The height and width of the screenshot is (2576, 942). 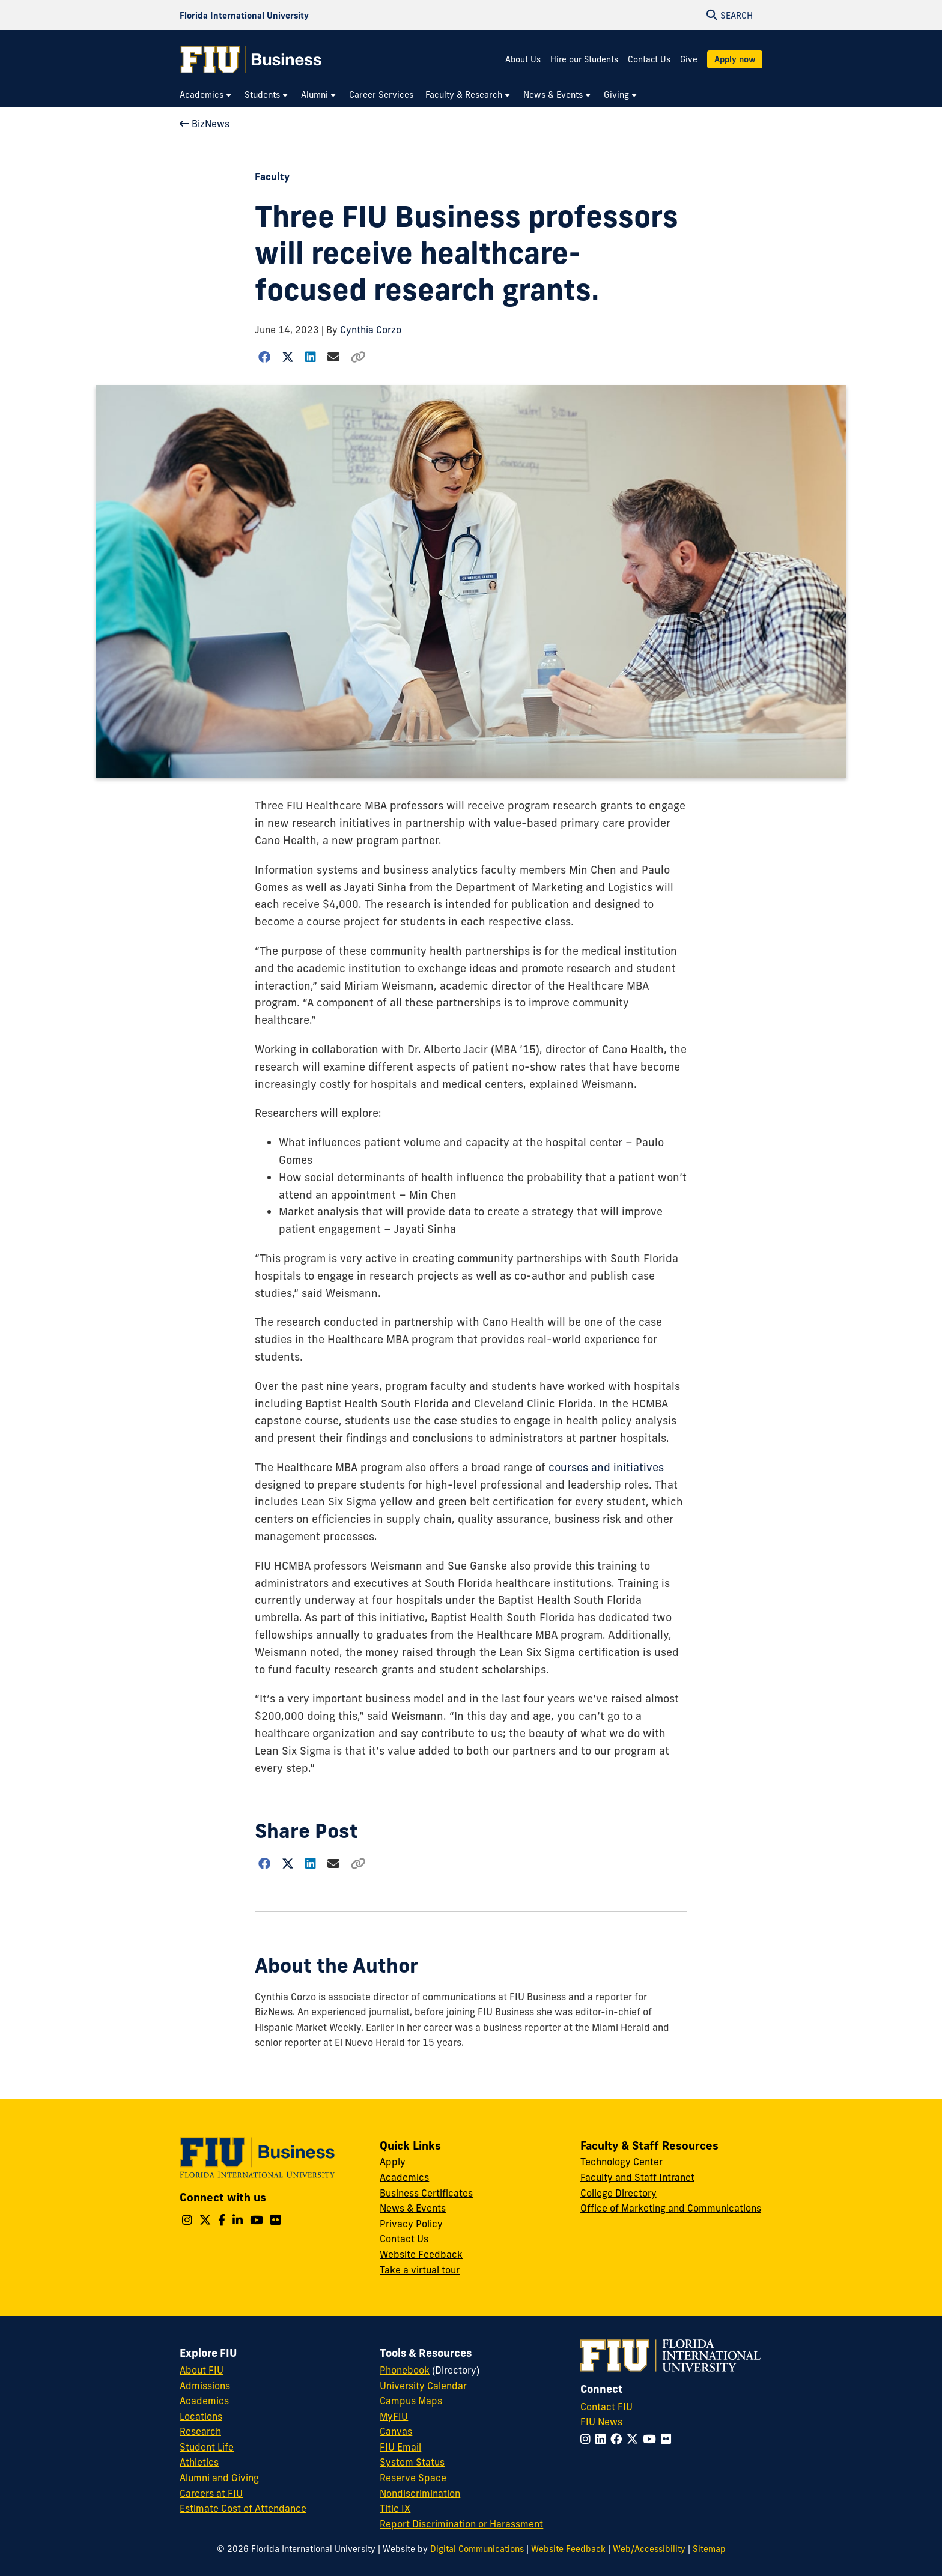 I want to click on FIU News [FIU News Website], so click(x=601, y=2422).